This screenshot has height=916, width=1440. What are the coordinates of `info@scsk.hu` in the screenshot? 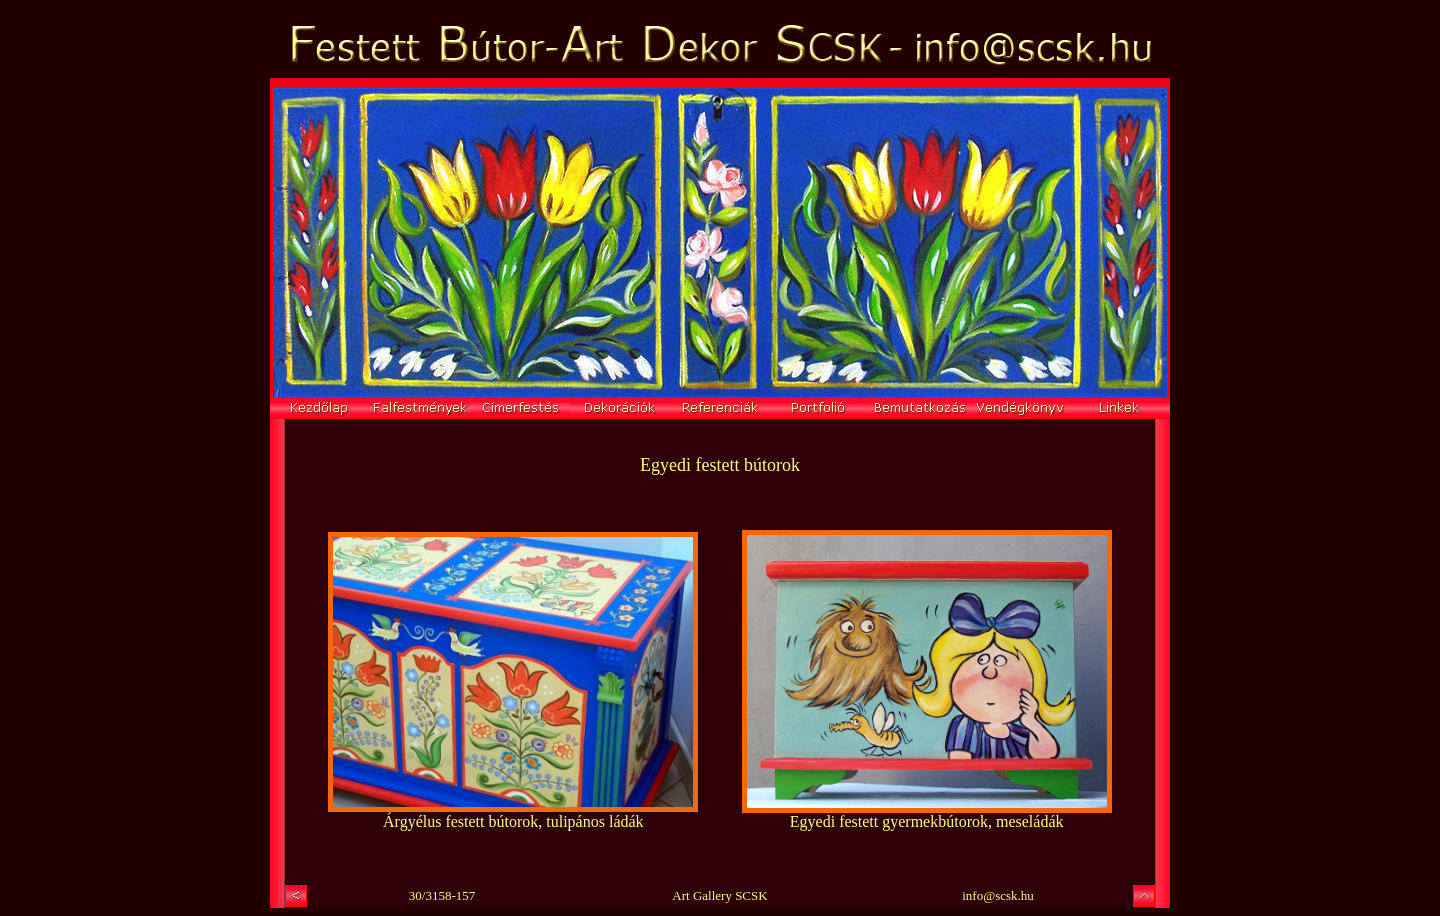 It's located at (998, 895).